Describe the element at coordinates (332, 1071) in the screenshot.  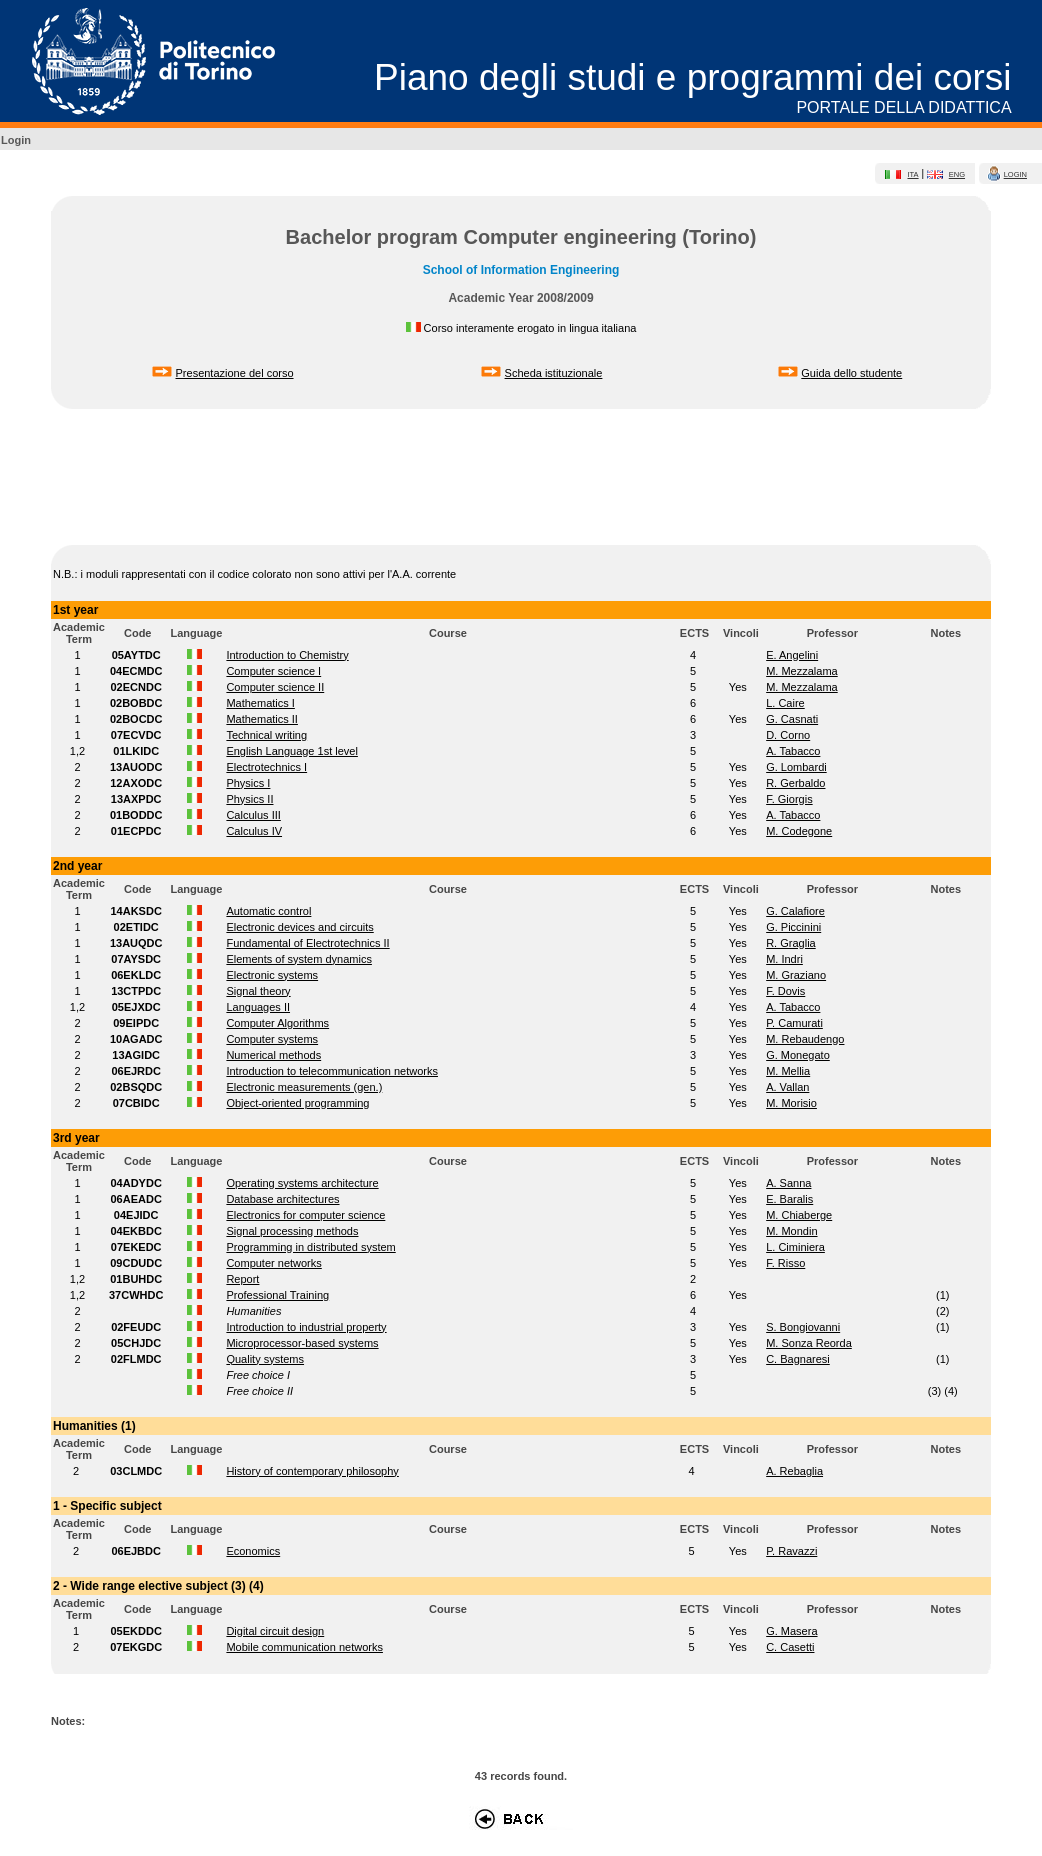
I see `Introduction to telecommunication networks` at that location.